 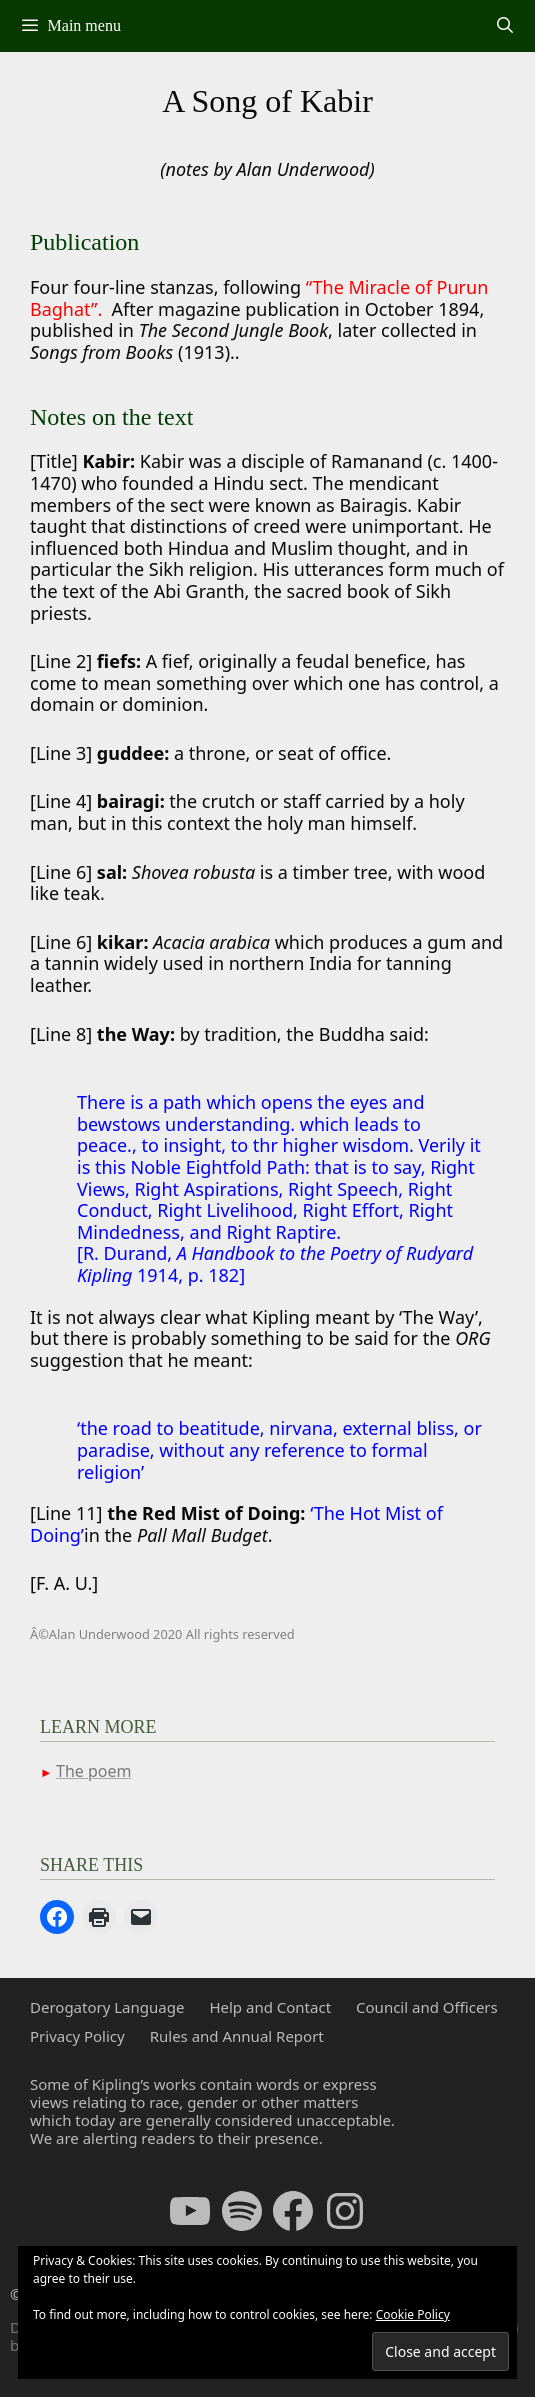 I want to click on Help and Contact, so click(x=270, y=2007).